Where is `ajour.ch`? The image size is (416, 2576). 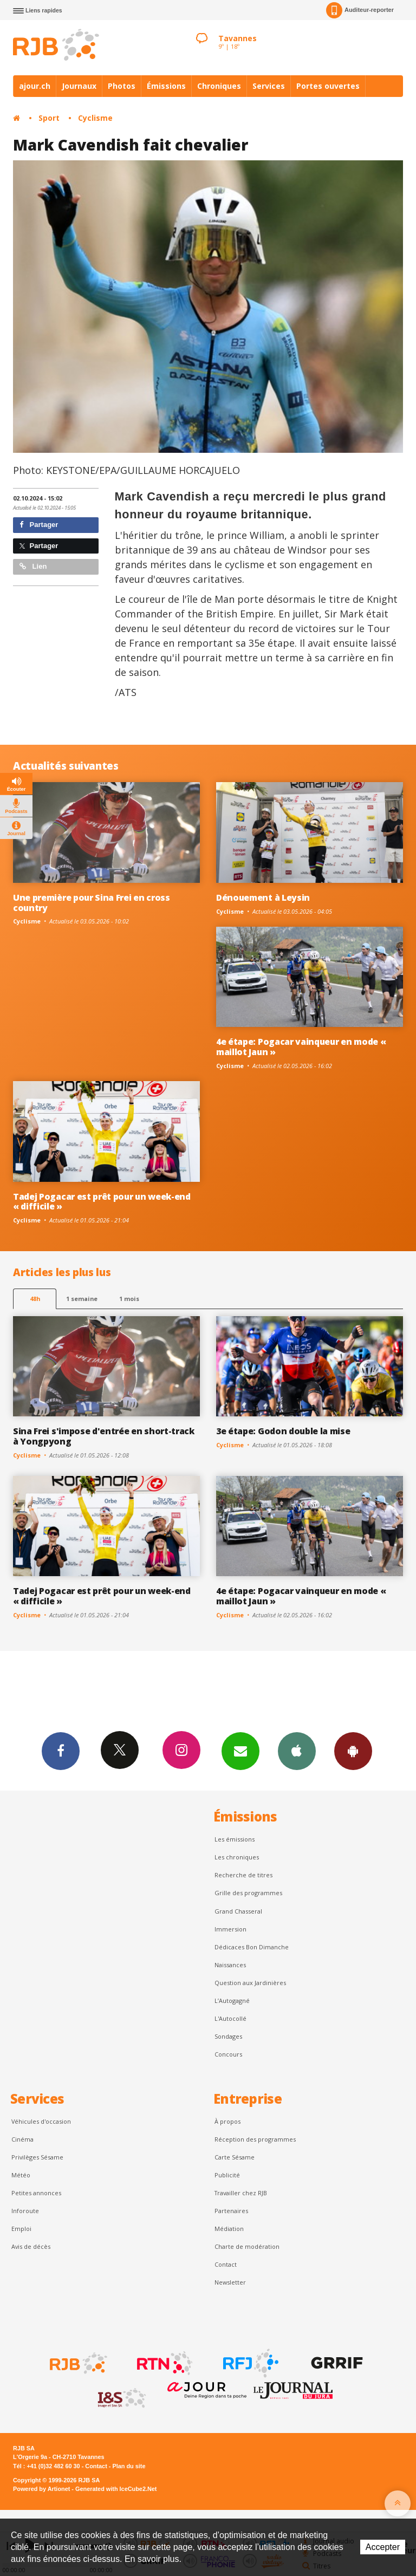 ajour.ch is located at coordinates (34, 86).